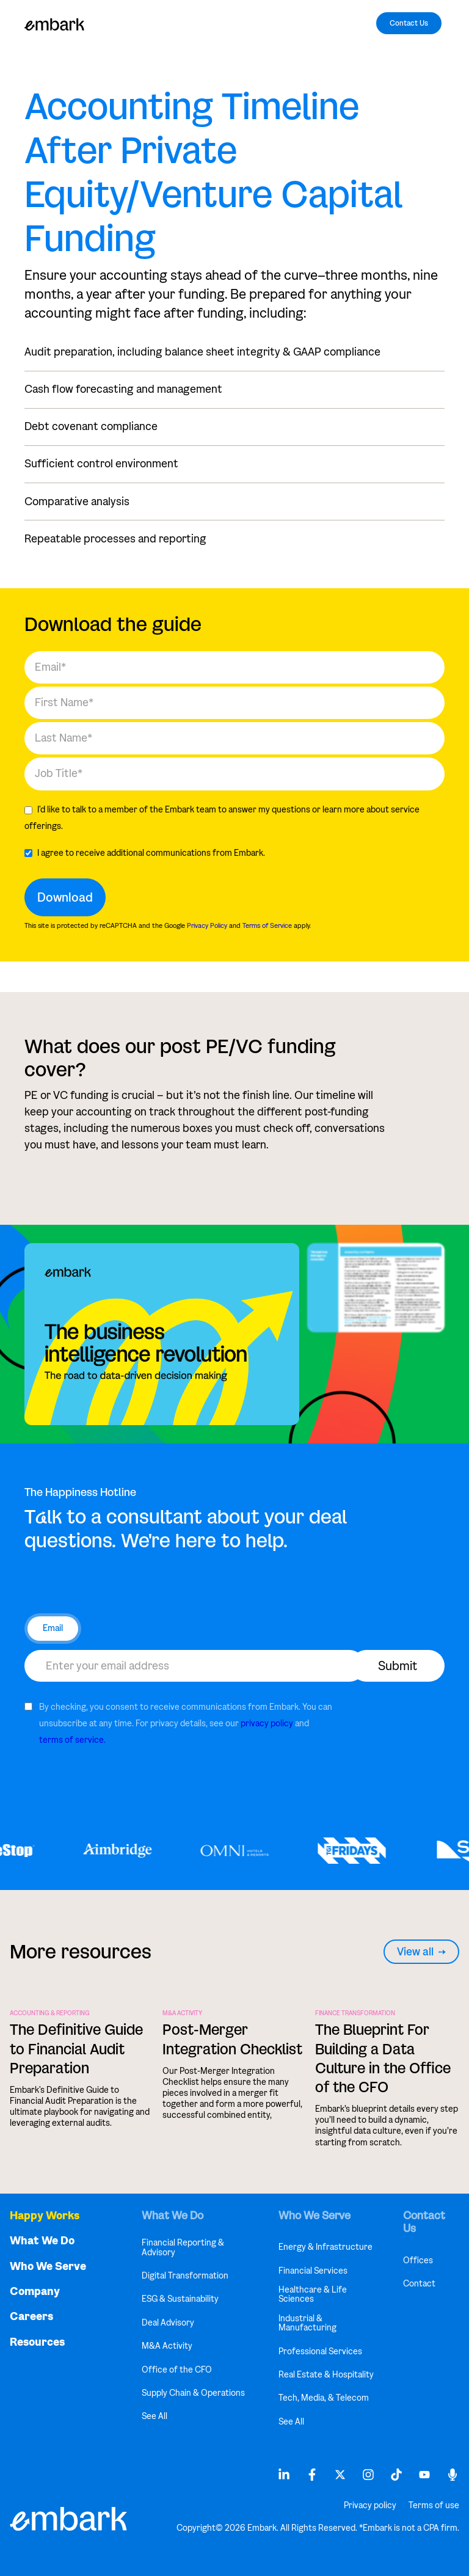  What do you see at coordinates (325, 2247) in the screenshot?
I see `Energy & Infrastructure [menuitem]` at bounding box center [325, 2247].